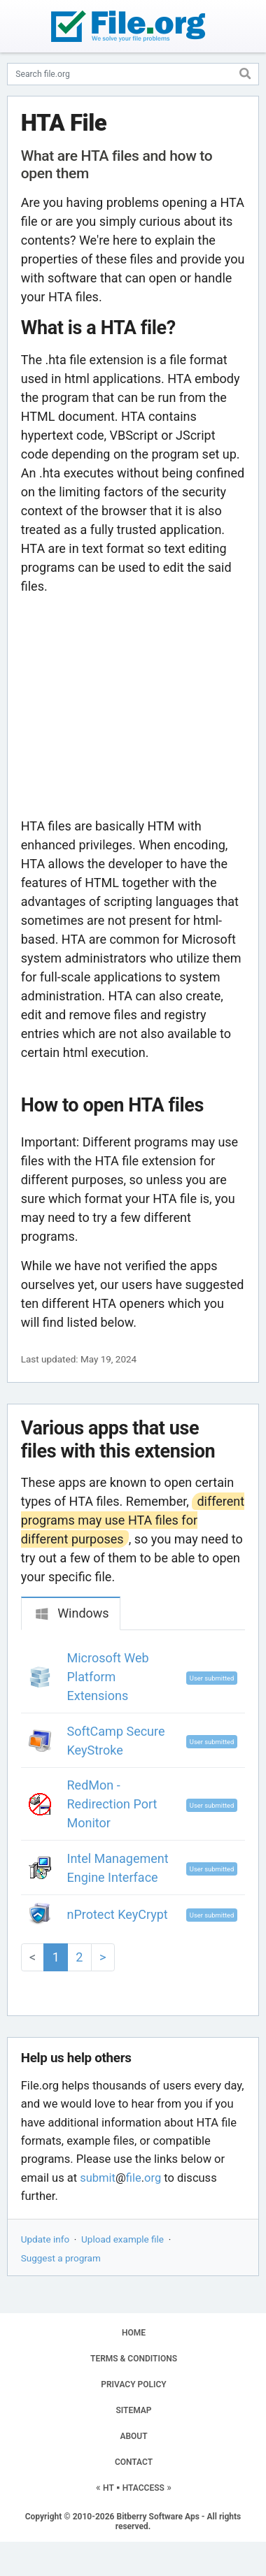  I want to click on HT, so click(108, 2488).